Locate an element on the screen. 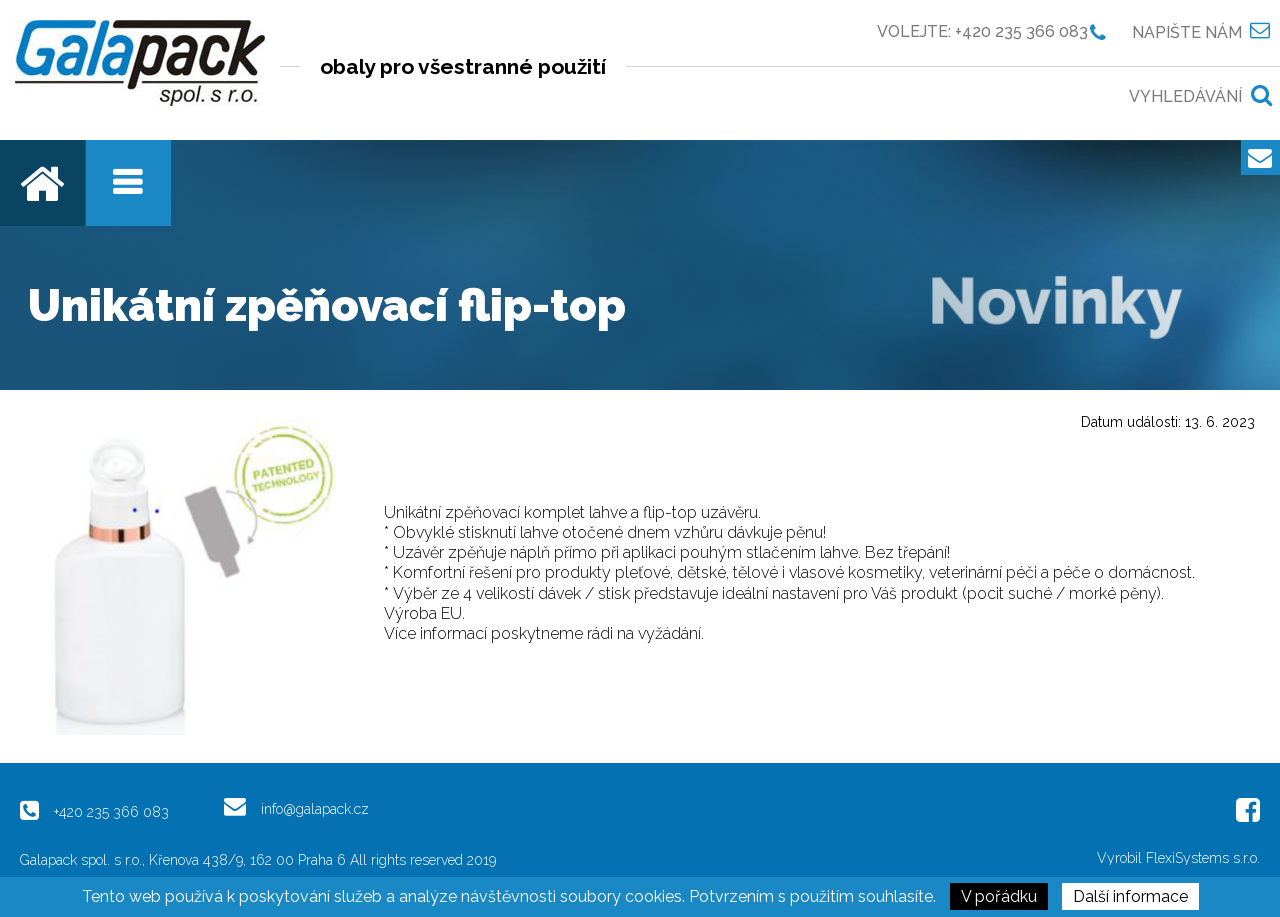  Napište nám is located at coordinates (1187, 31).